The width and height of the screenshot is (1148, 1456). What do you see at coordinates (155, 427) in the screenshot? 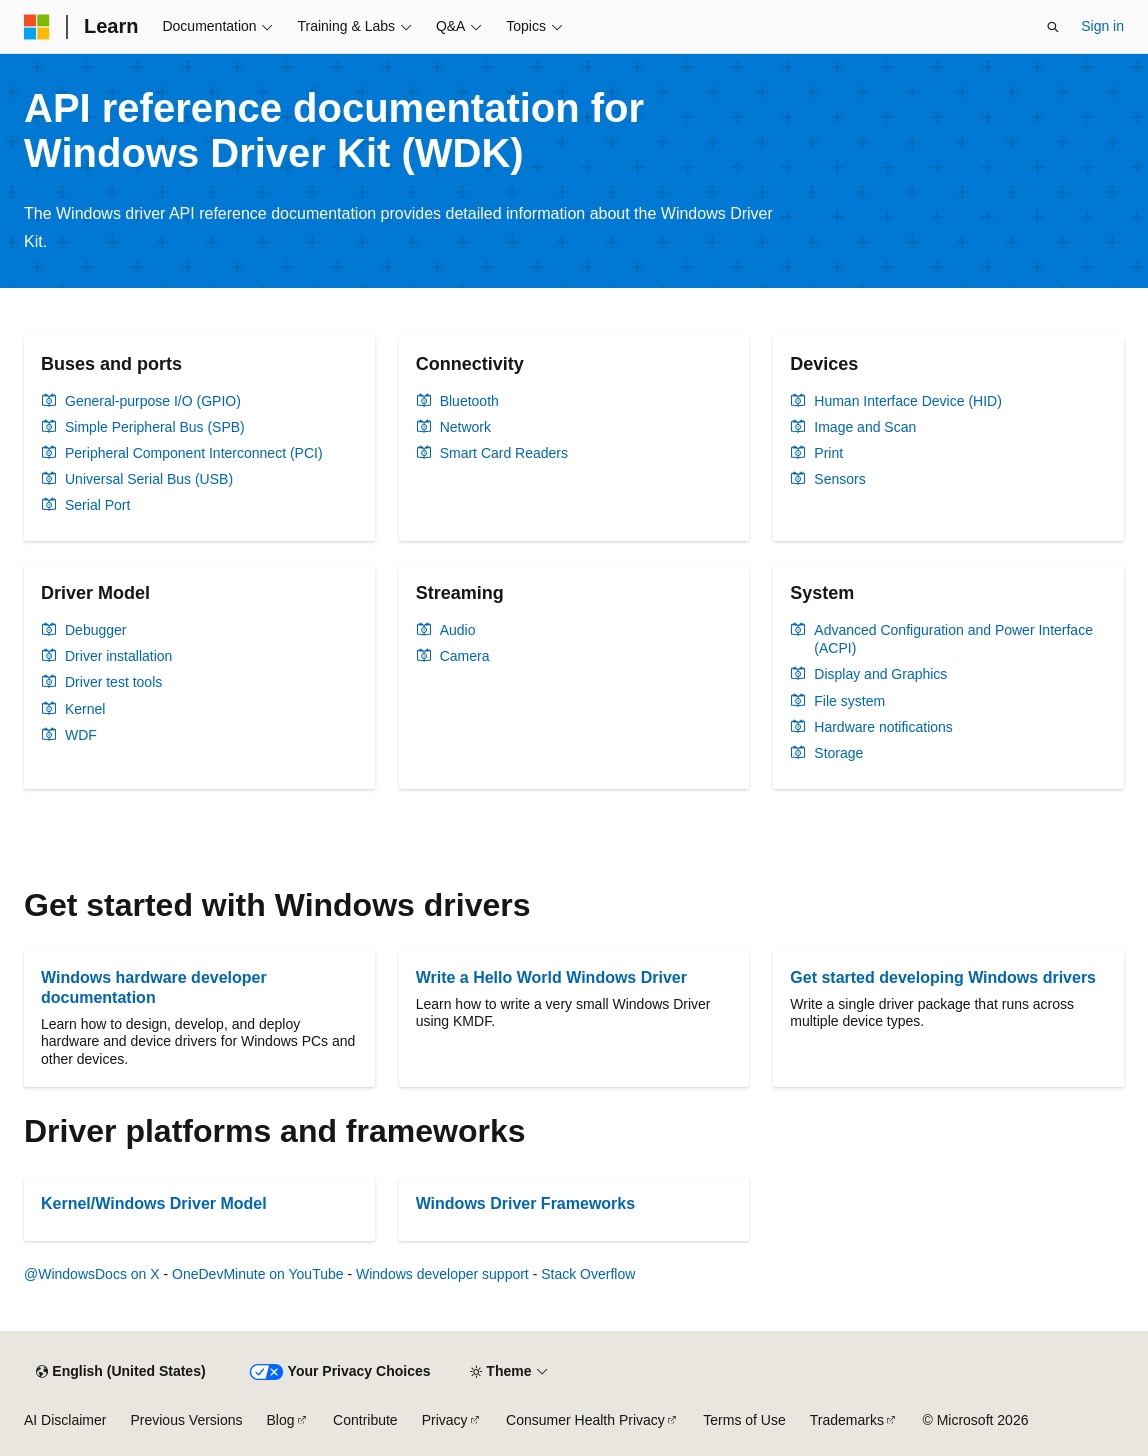
I see `Simple Peripheral Bus (SPB)` at bounding box center [155, 427].